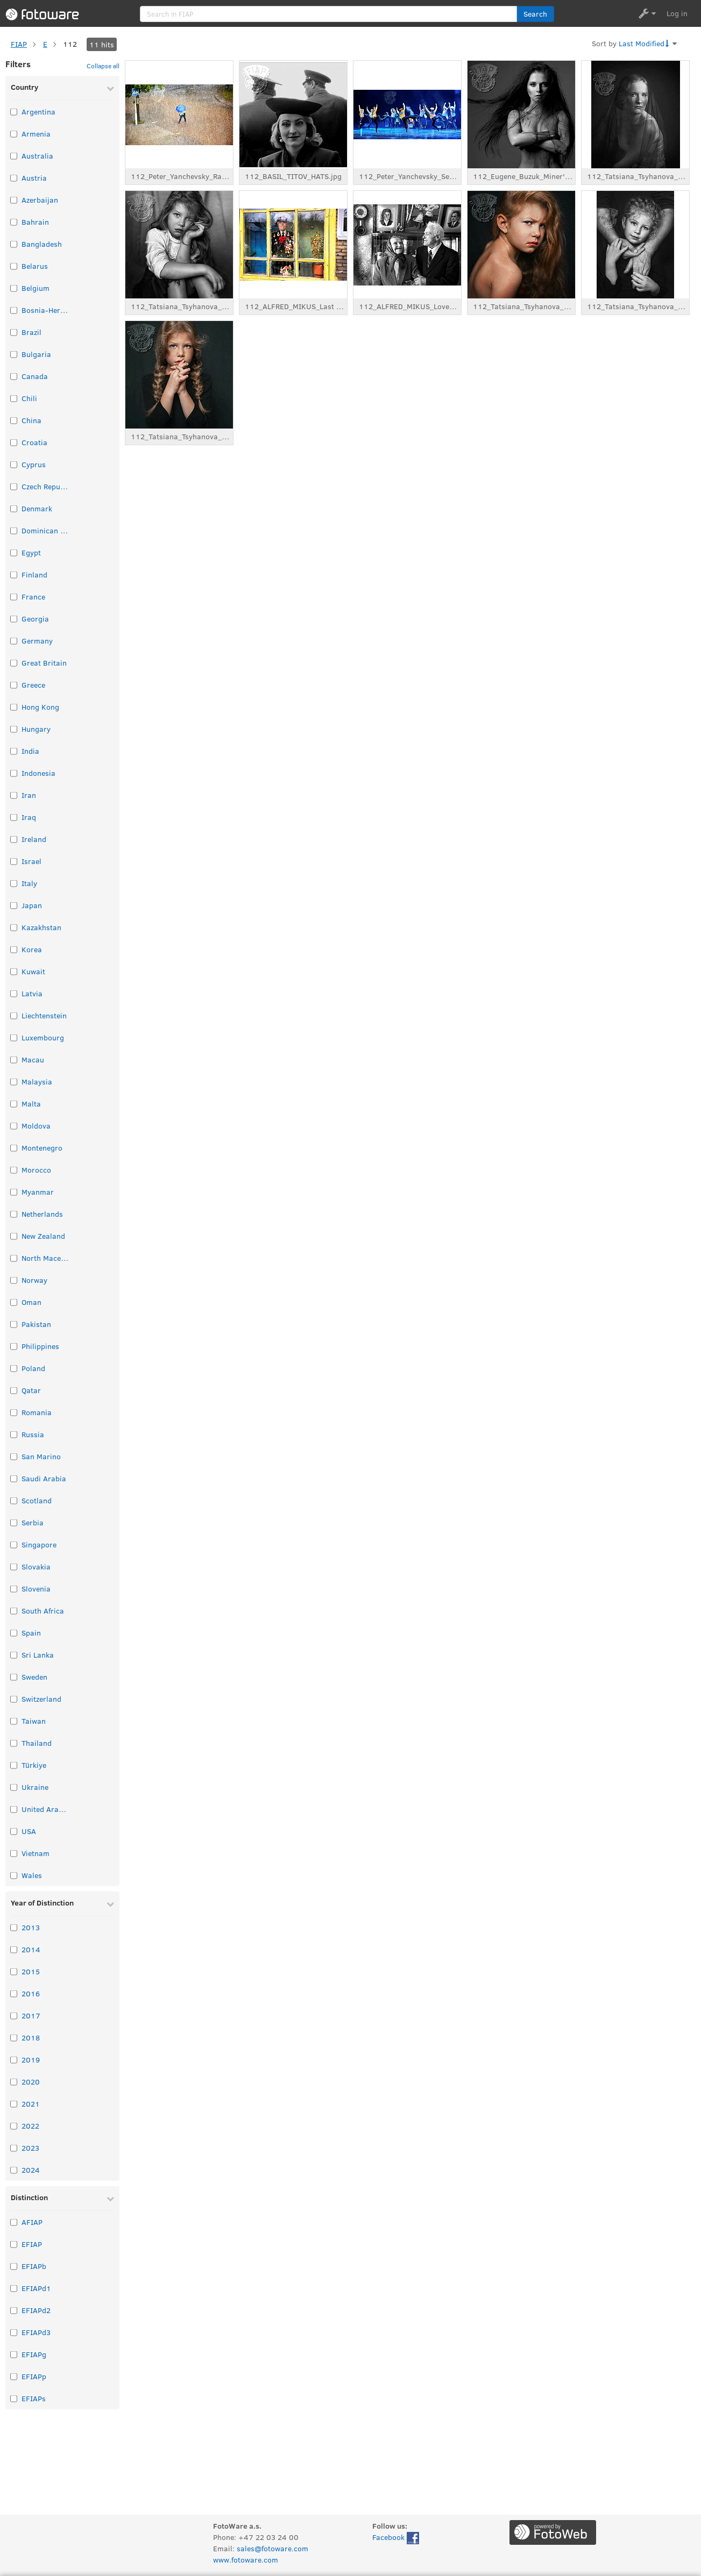 Image resolution: width=701 pixels, height=2576 pixels. What do you see at coordinates (46, 310) in the screenshot?
I see `Bosnia-Herzegovina` at bounding box center [46, 310].